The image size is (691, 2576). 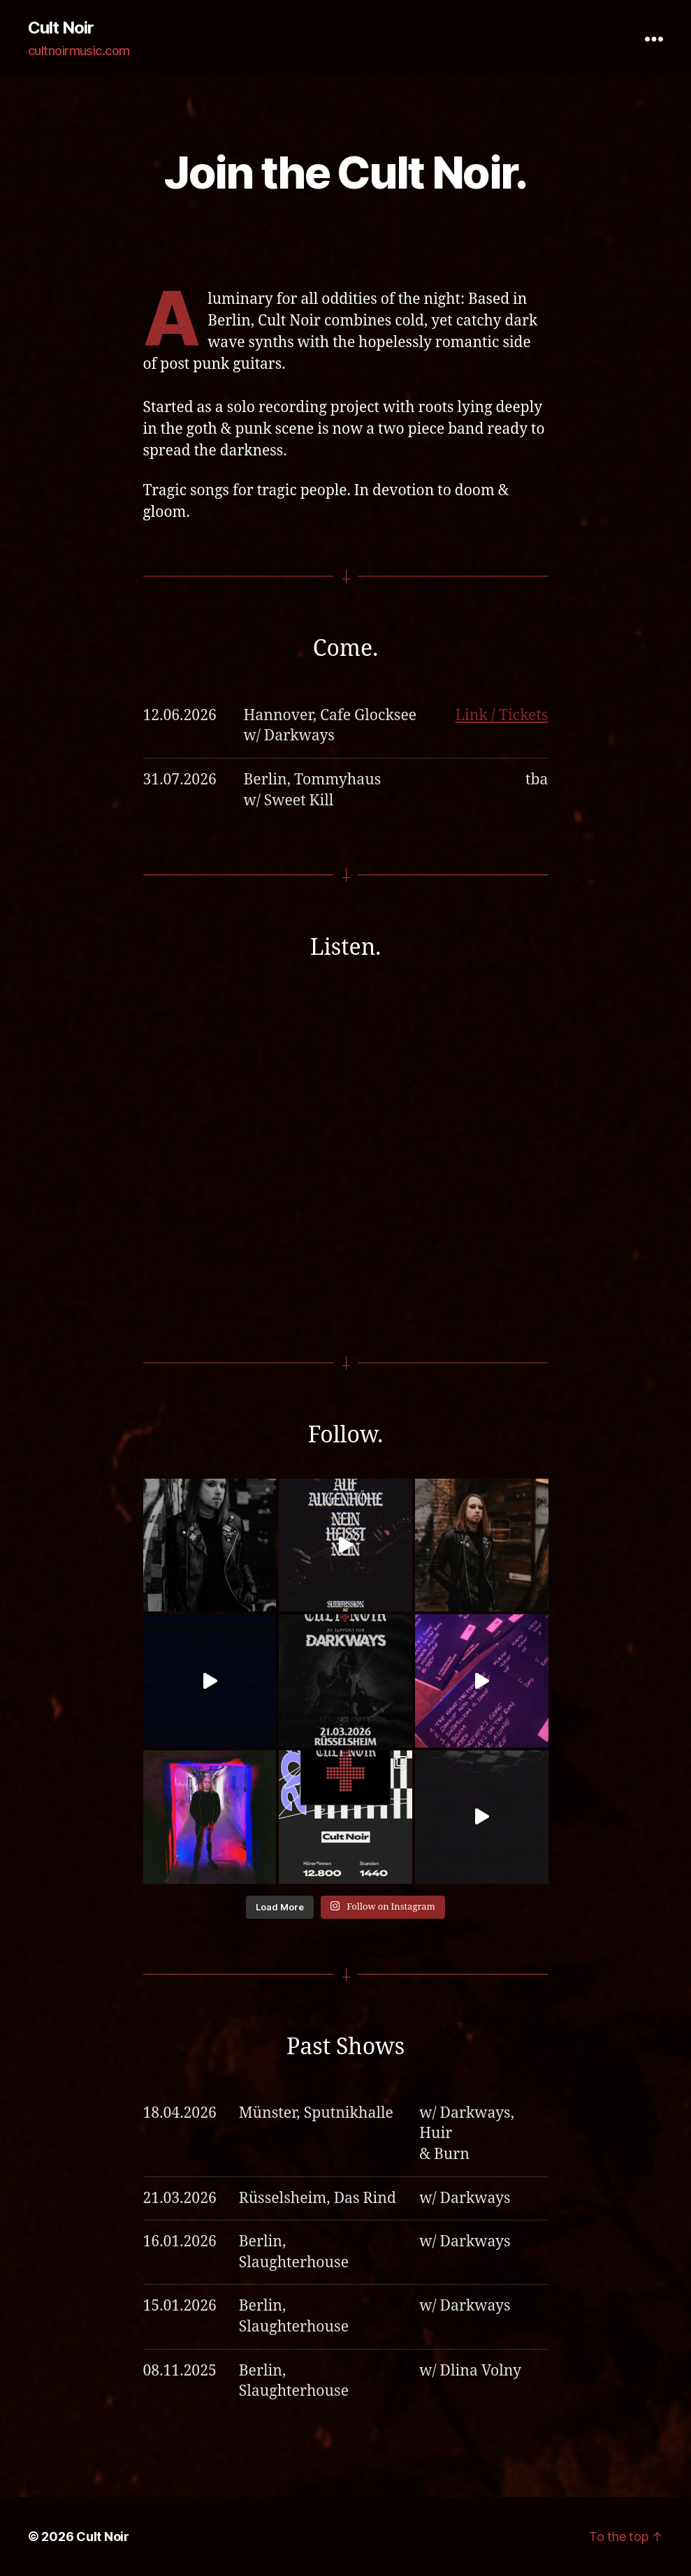 I want to click on Cult Noir, so click(x=61, y=28).